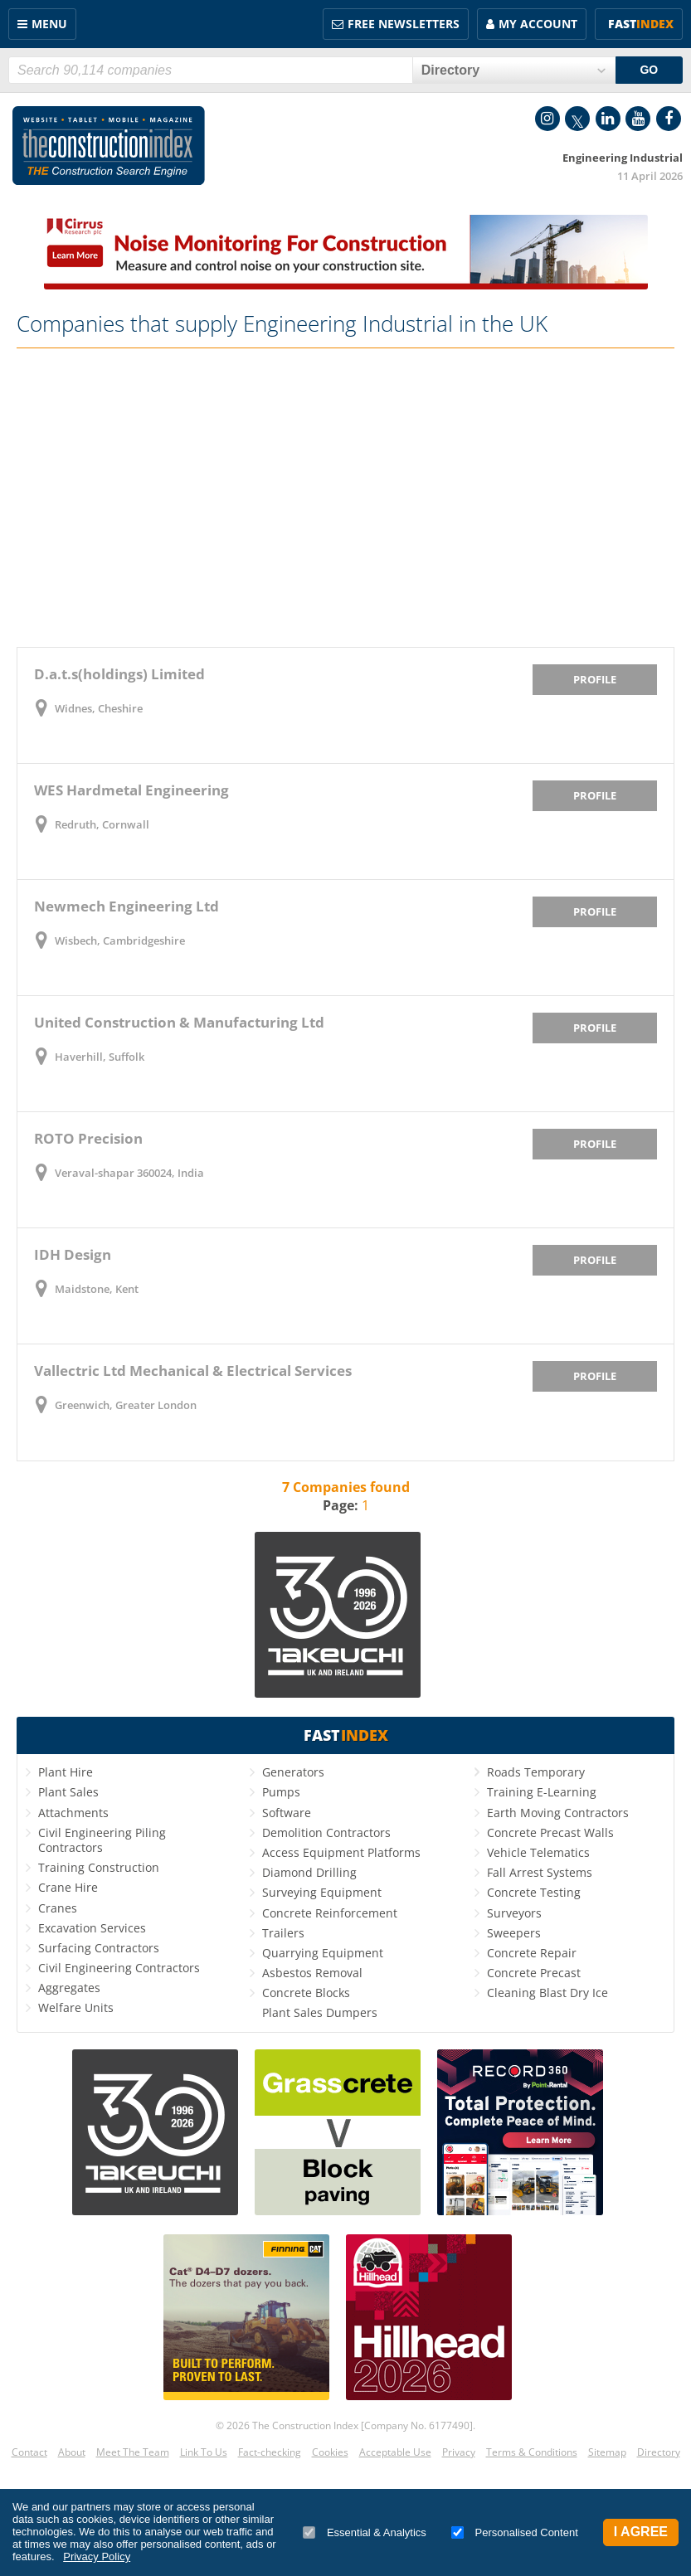  Describe the element at coordinates (49, 24) in the screenshot. I see `Menu` at that location.